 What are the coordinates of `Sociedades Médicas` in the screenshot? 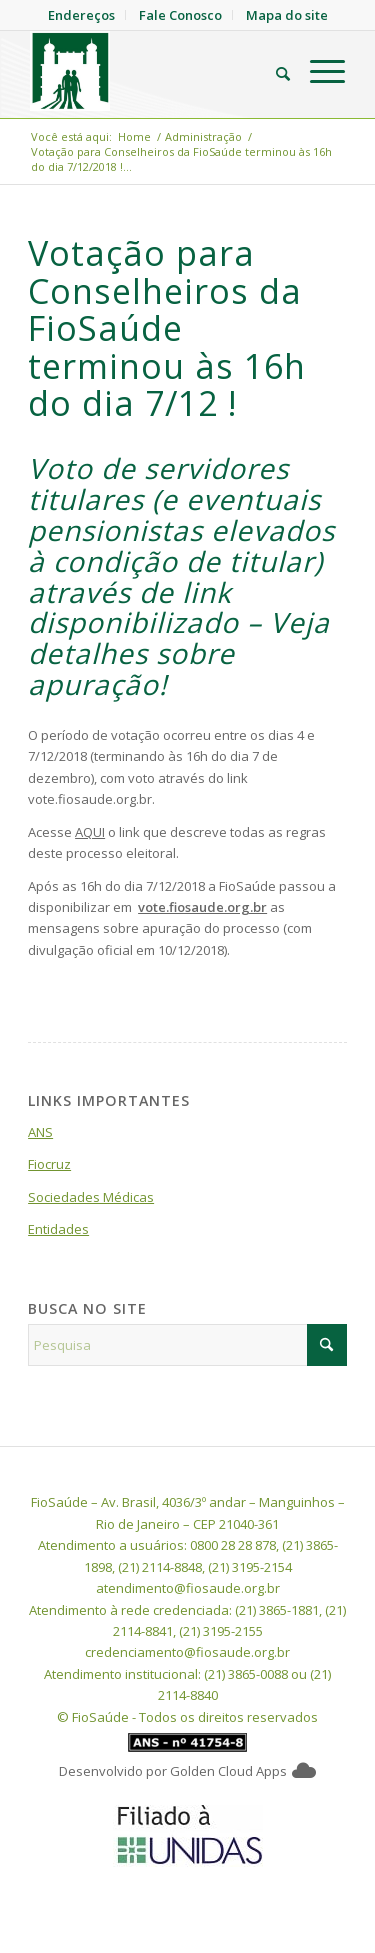 It's located at (91, 1197).